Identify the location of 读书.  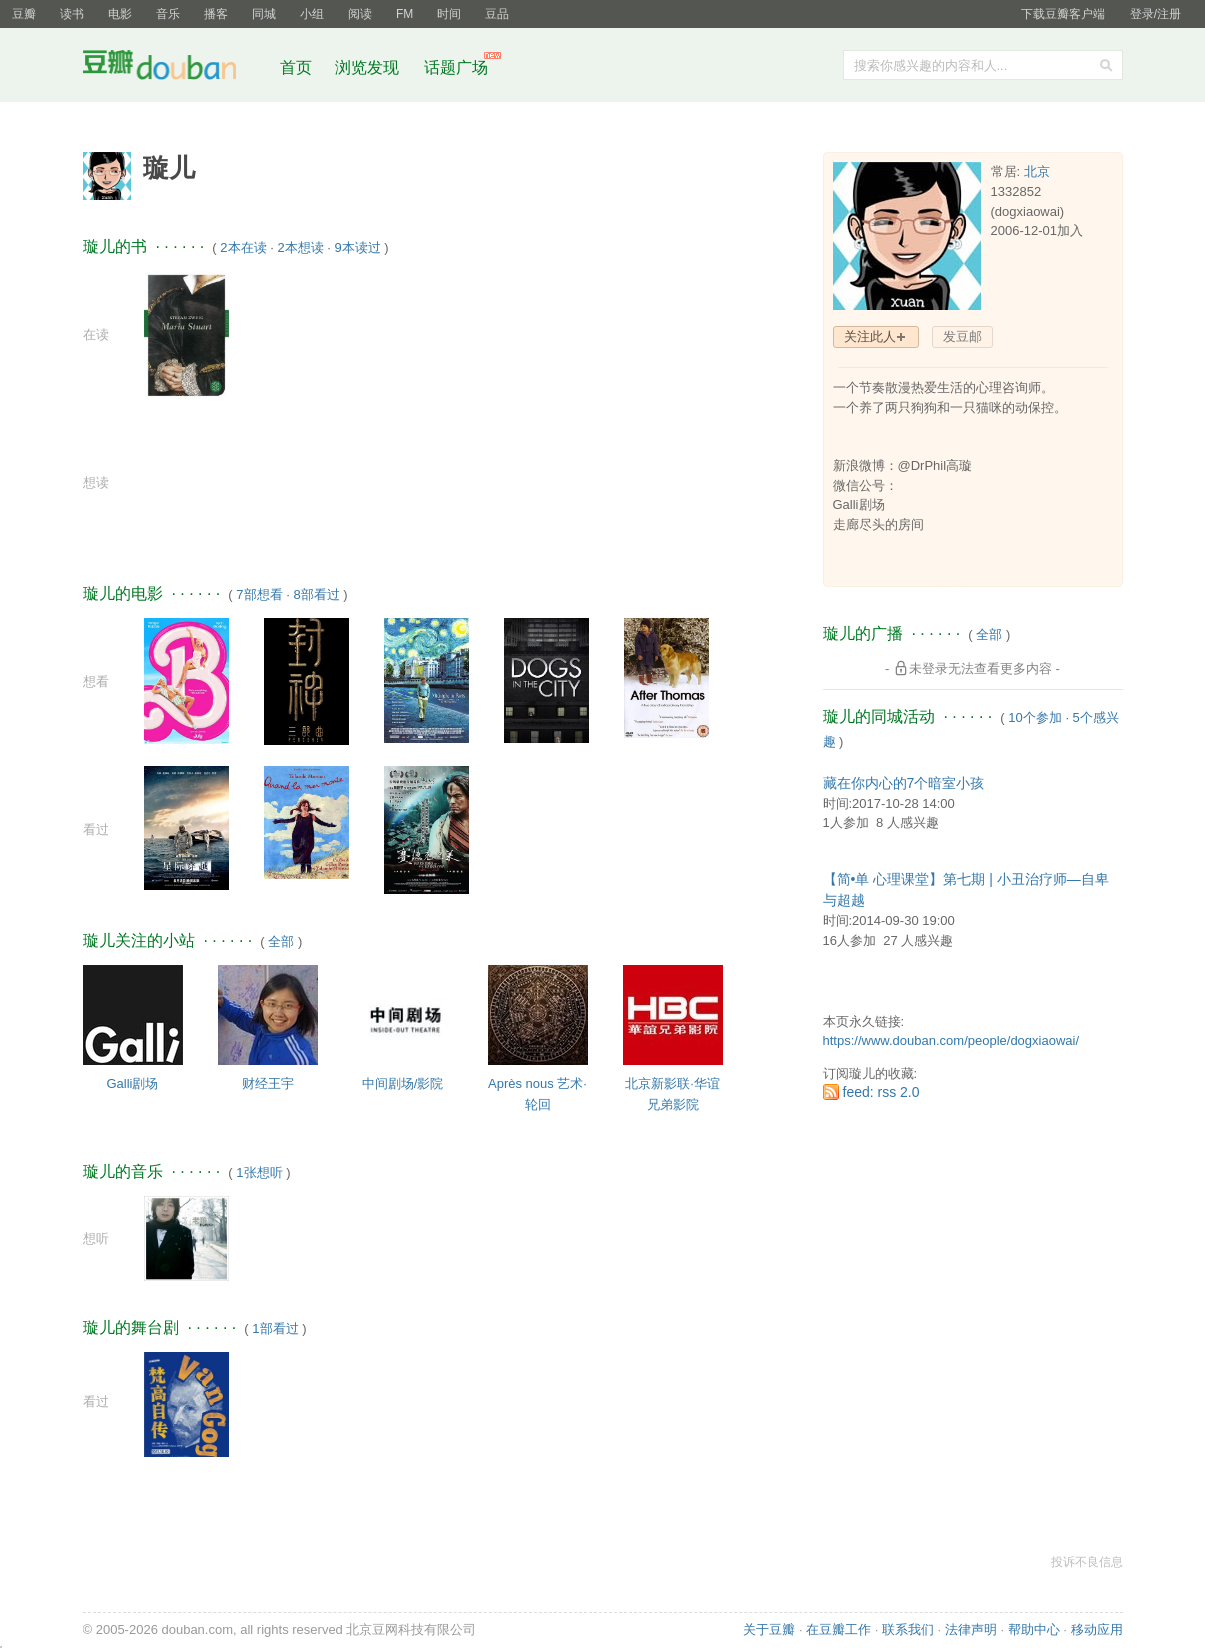
(72, 14).